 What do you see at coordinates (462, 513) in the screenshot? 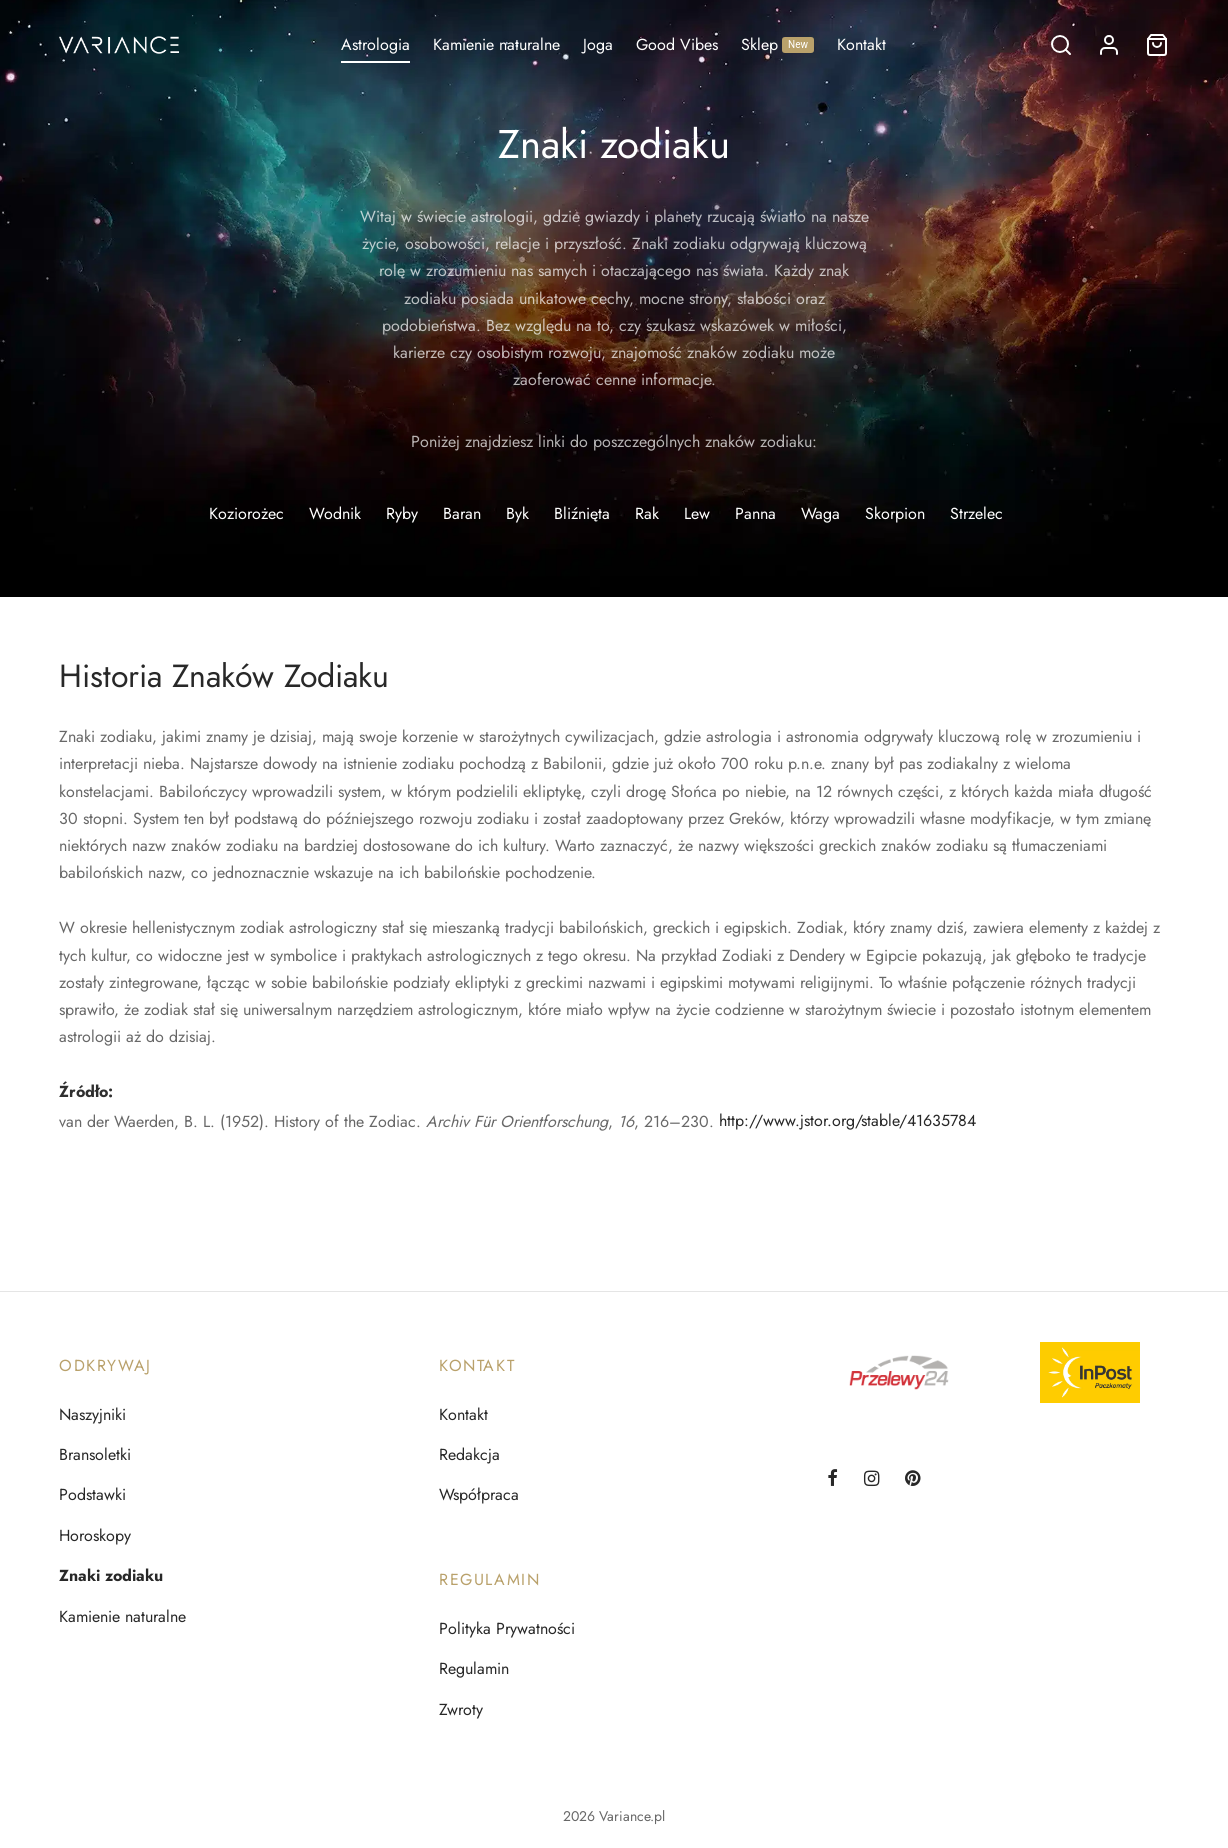
I see `Baran` at bounding box center [462, 513].